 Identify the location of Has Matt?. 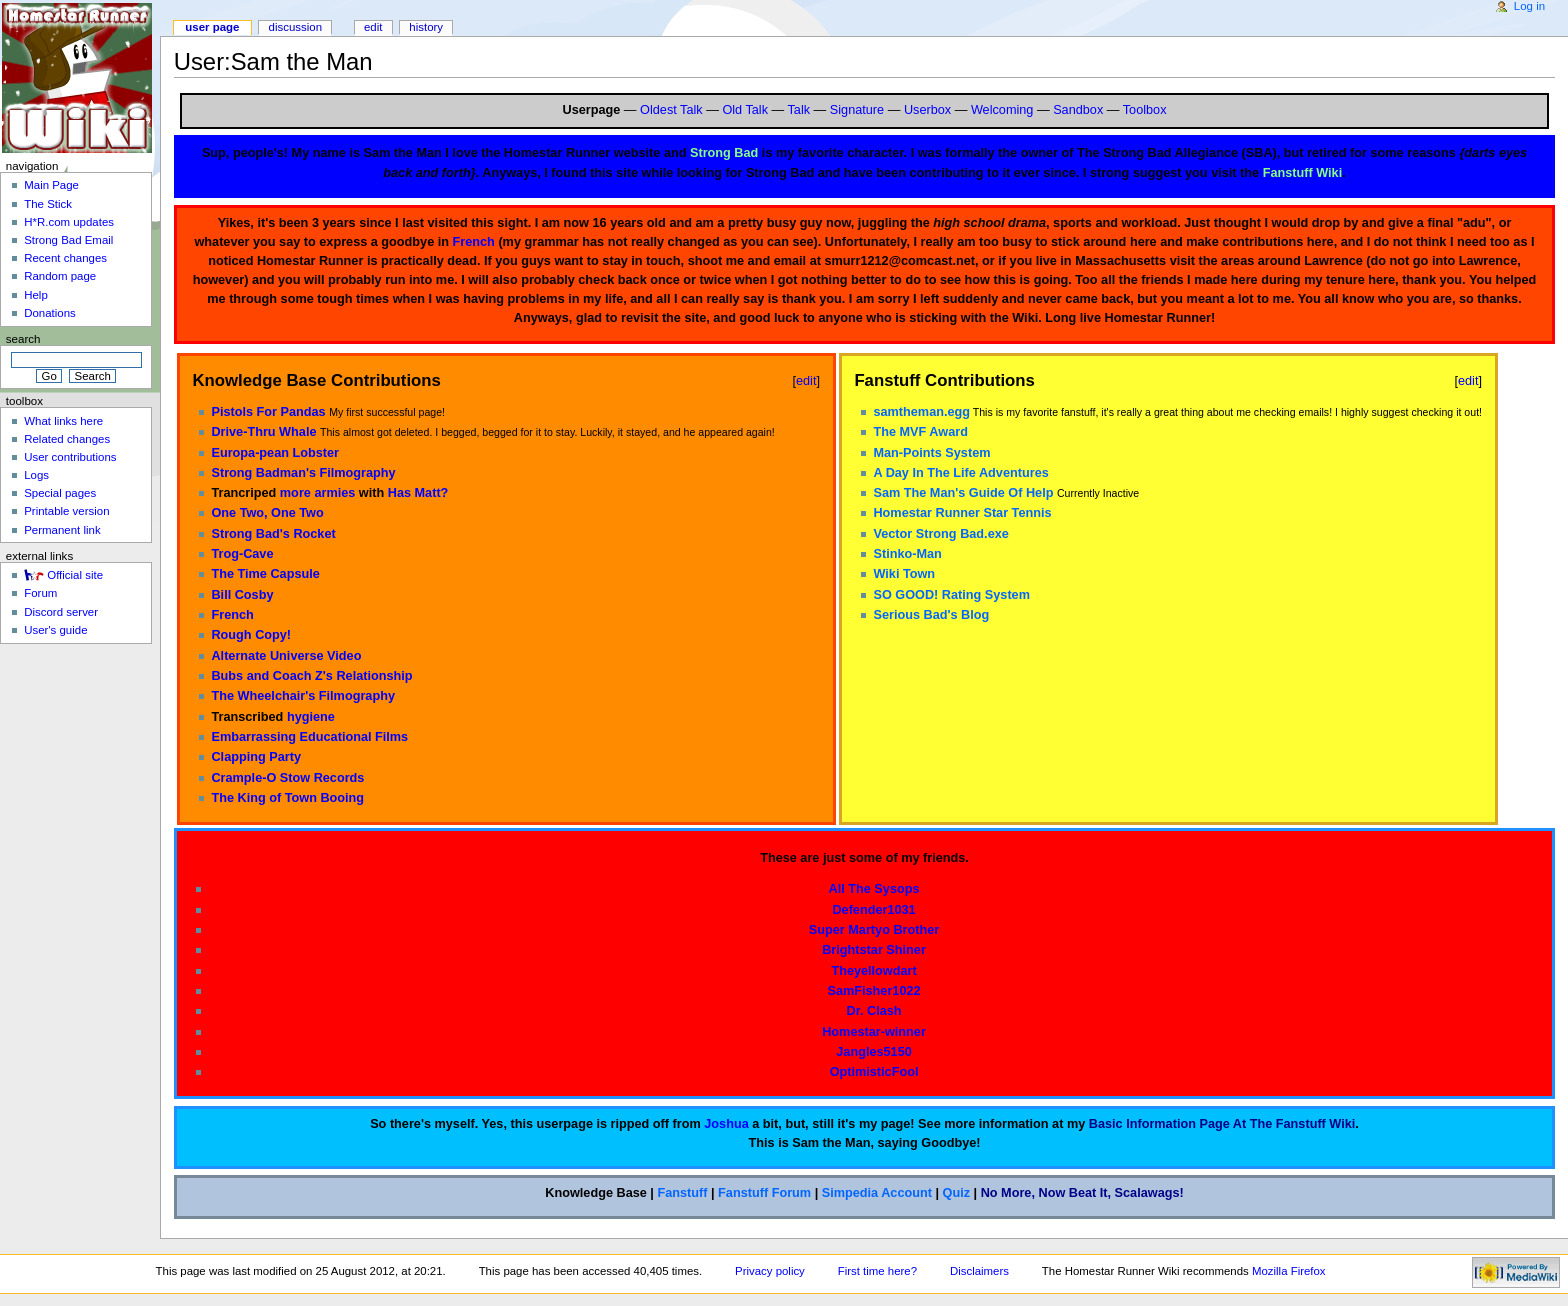
(418, 493).